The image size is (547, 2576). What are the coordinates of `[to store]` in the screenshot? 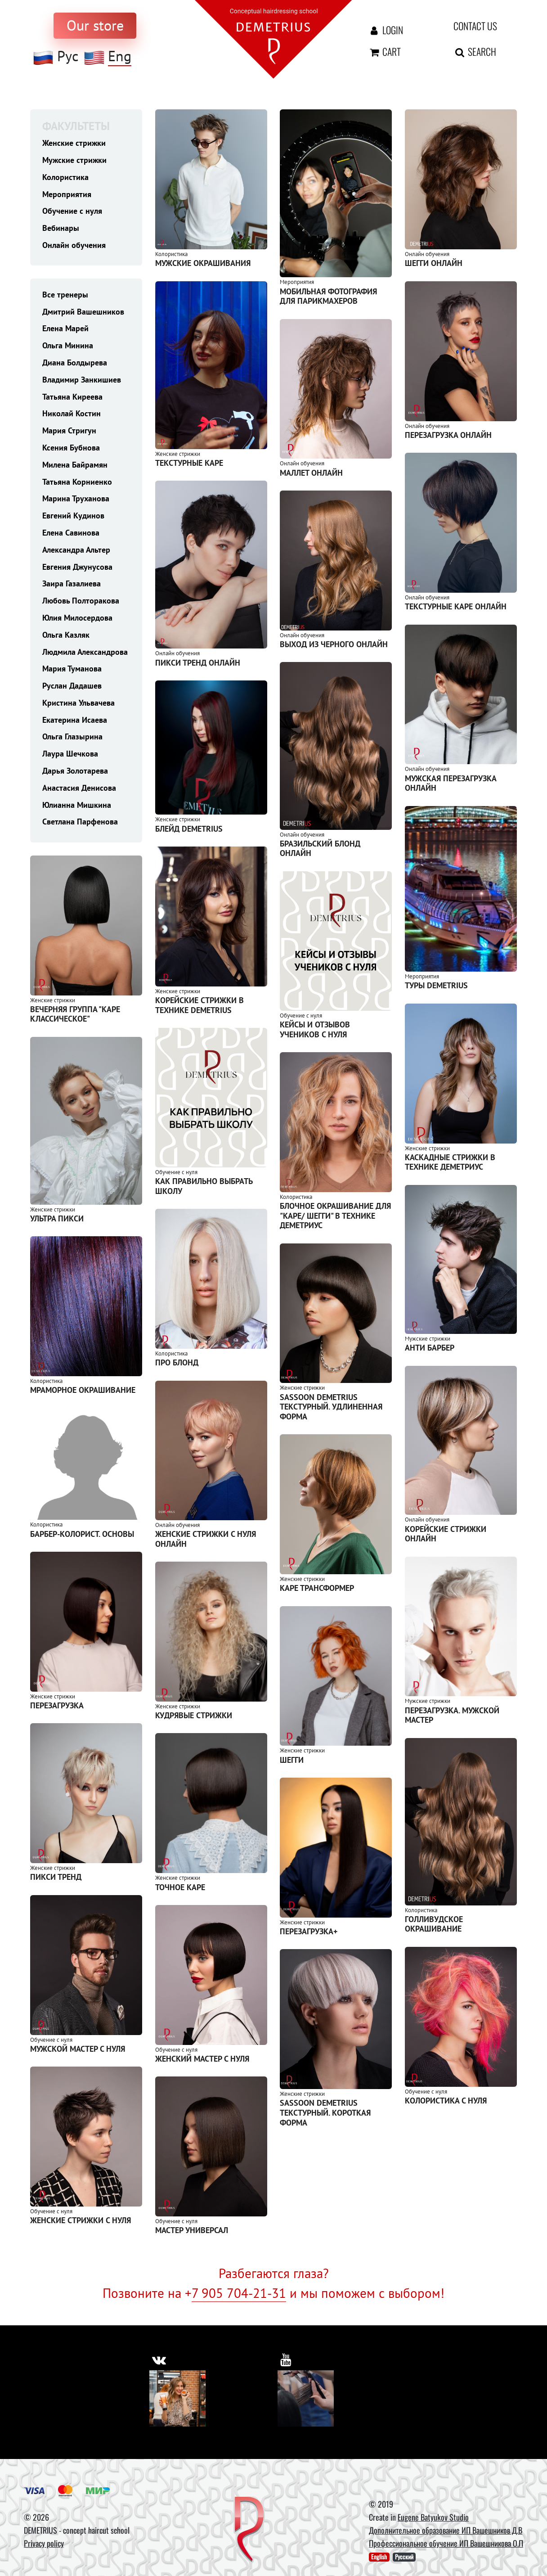 It's located at (95, 26).